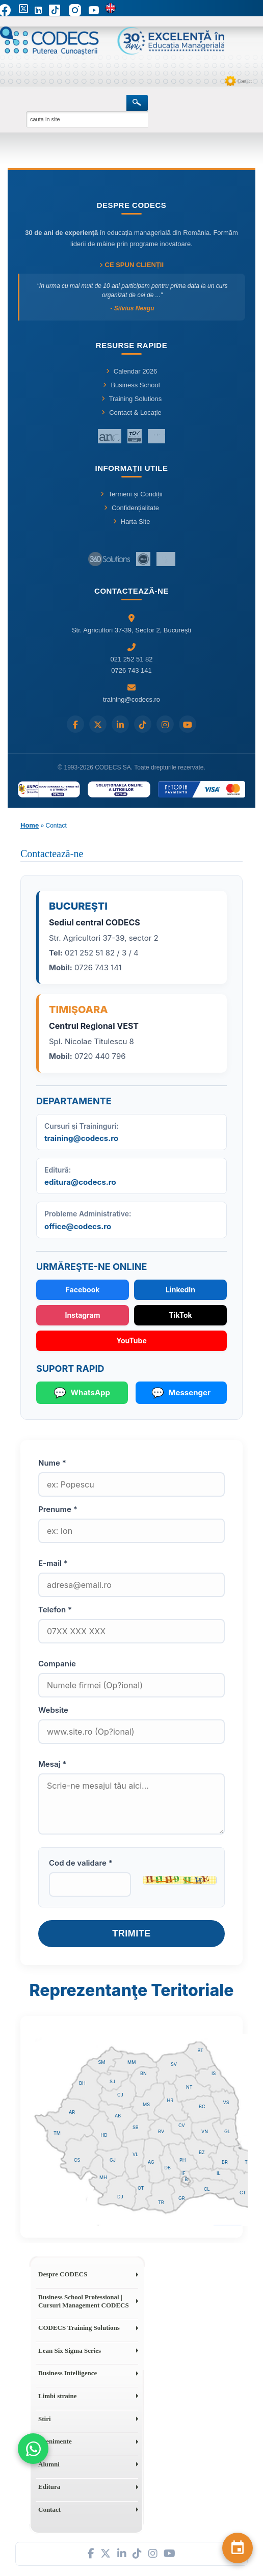 This screenshot has width=263, height=2576. I want to click on Ce spun clienții, so click(131, 265).